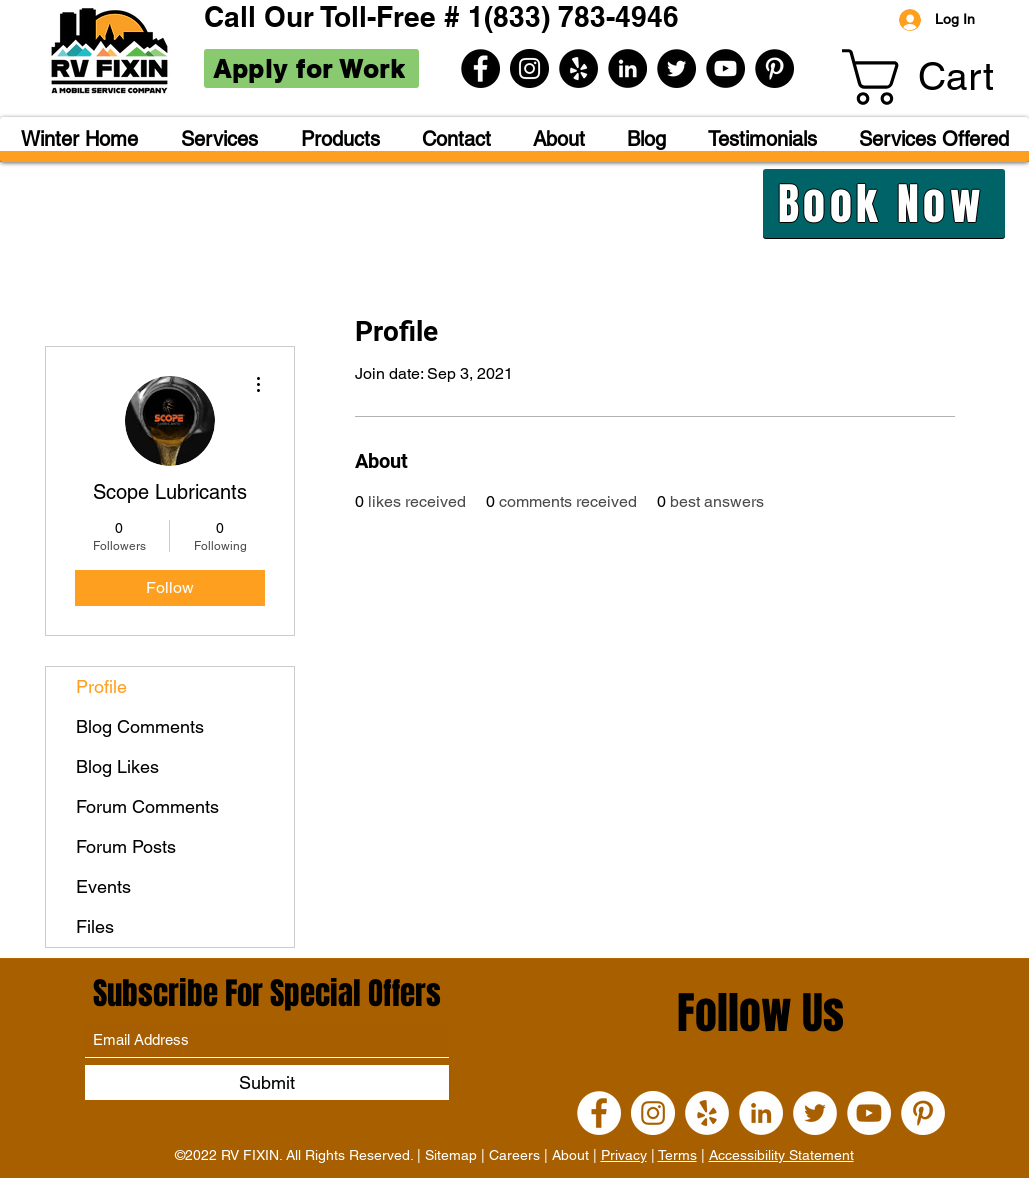 Image resolution: width=1029 pixels, height=1178 pixels. I want to click on Profile, so click(101, 686).